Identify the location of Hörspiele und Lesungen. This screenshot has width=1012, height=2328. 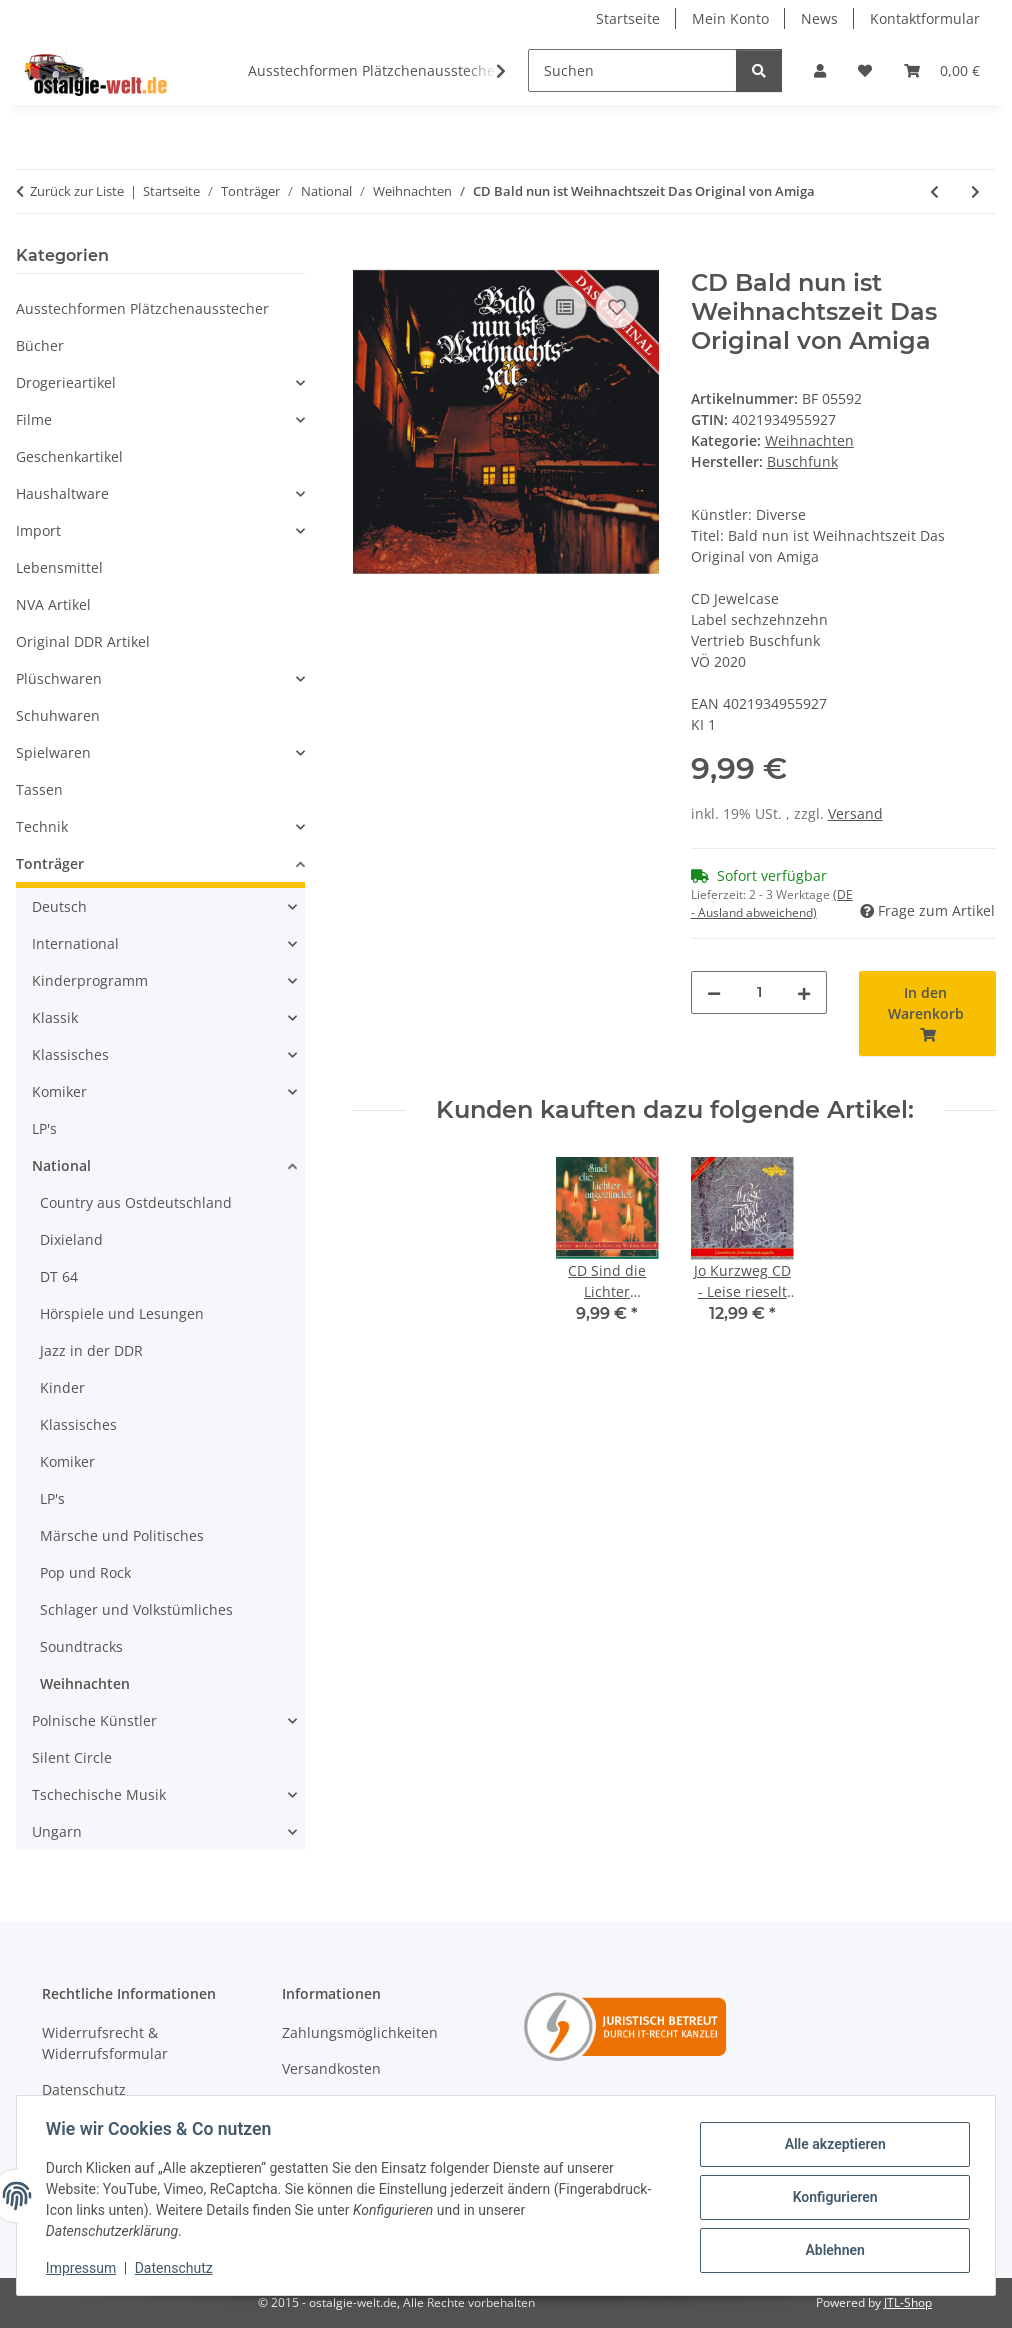
(122, 1313).